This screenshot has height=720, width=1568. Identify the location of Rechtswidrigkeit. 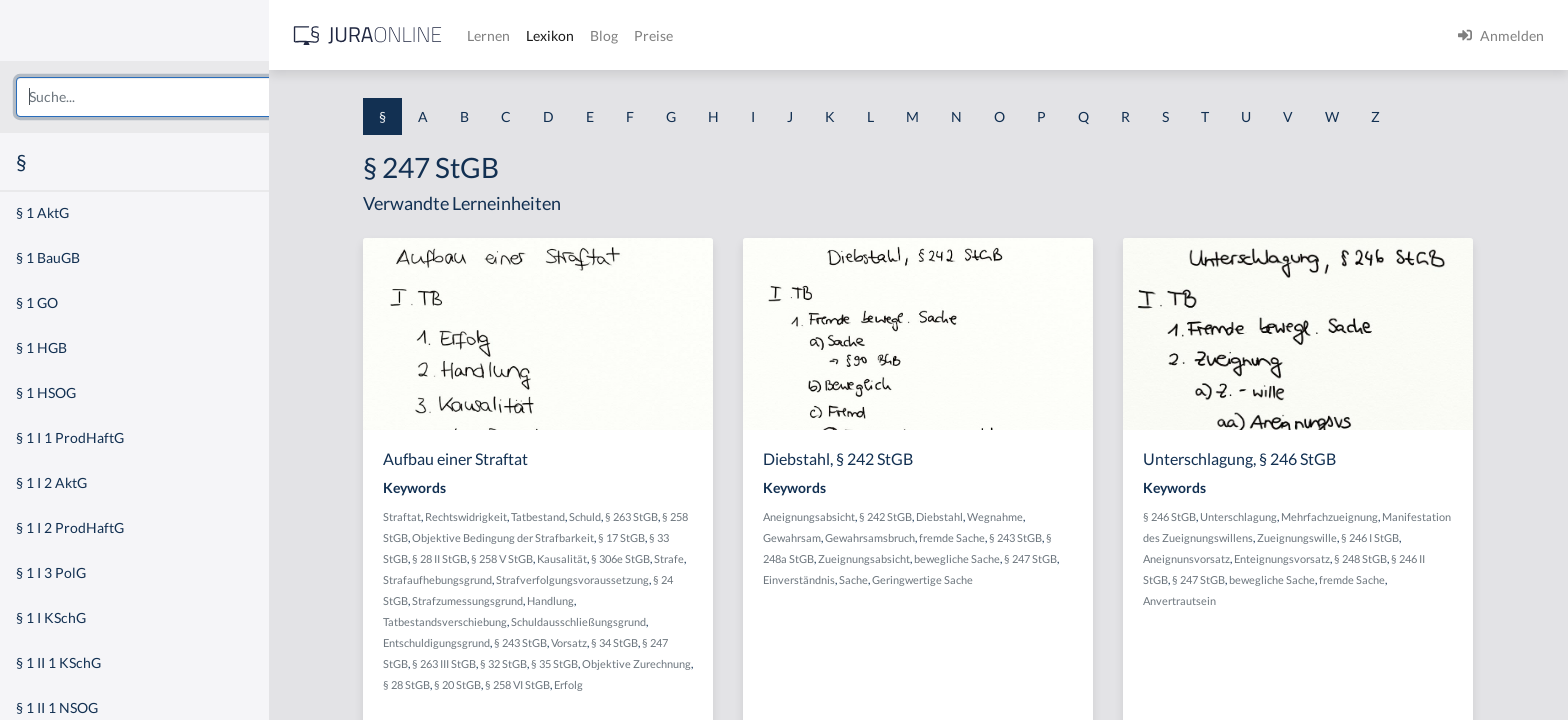
(492, 516).